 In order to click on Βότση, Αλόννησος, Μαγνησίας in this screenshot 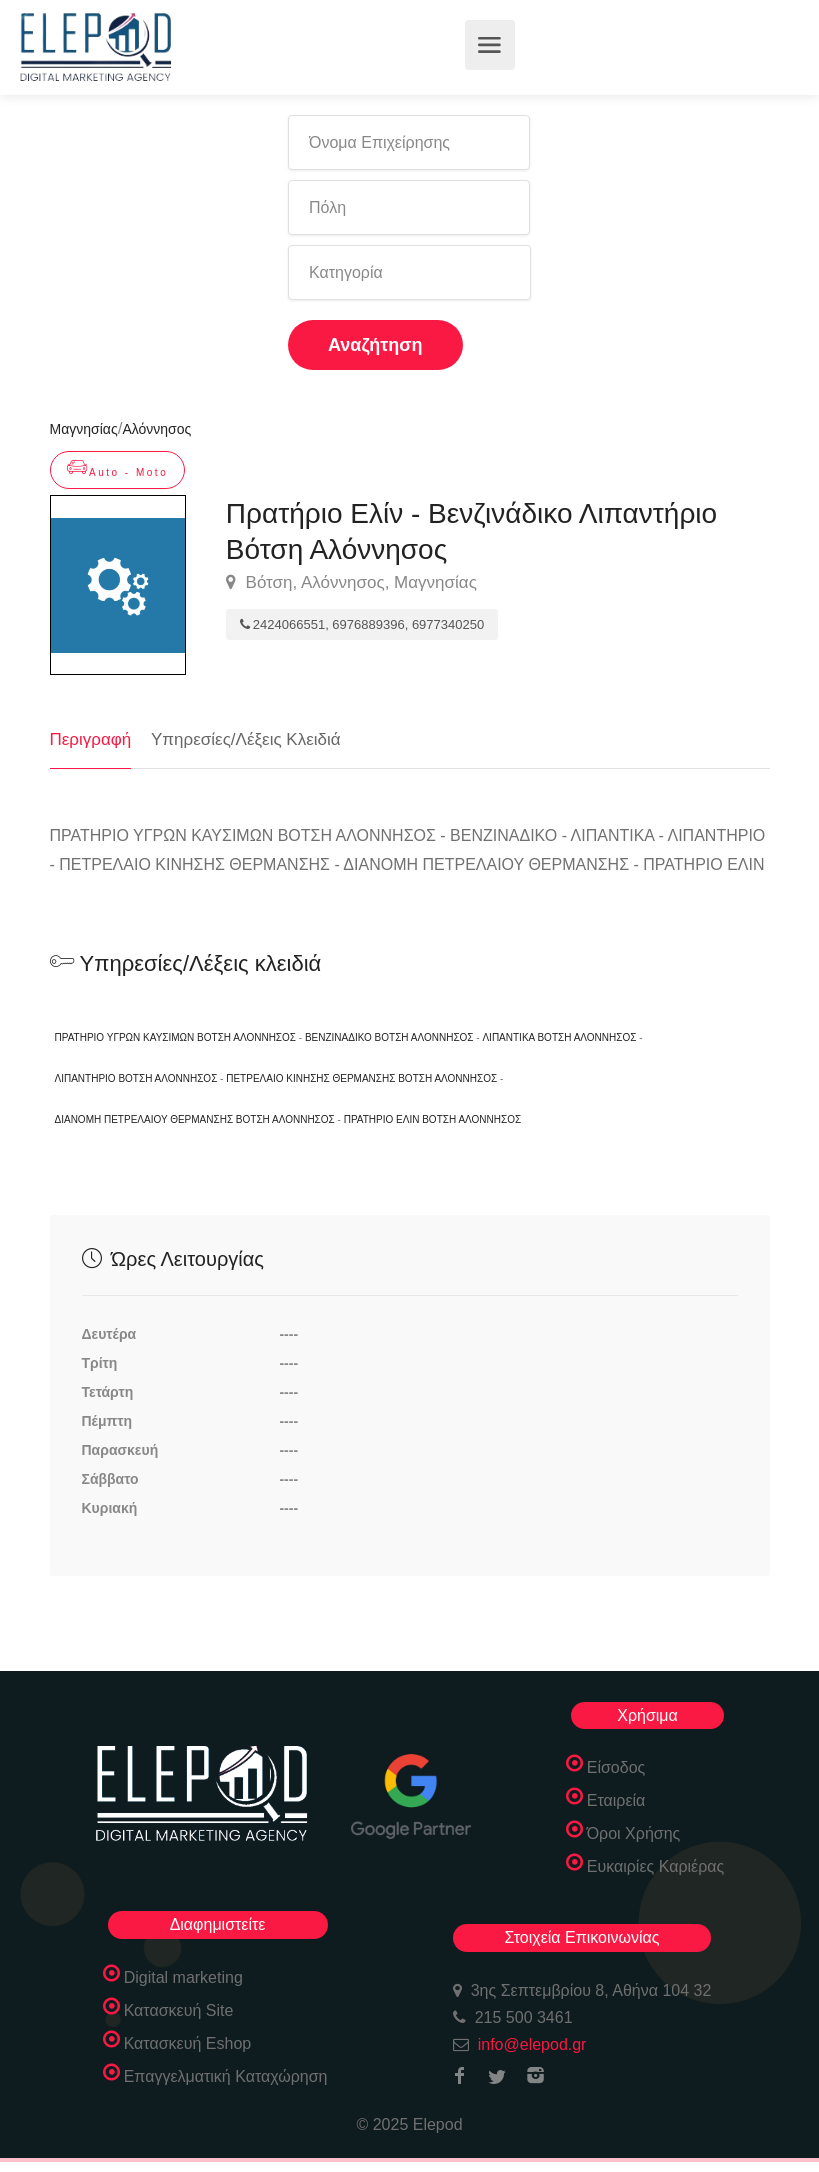, I will do `click(351, 583)`.